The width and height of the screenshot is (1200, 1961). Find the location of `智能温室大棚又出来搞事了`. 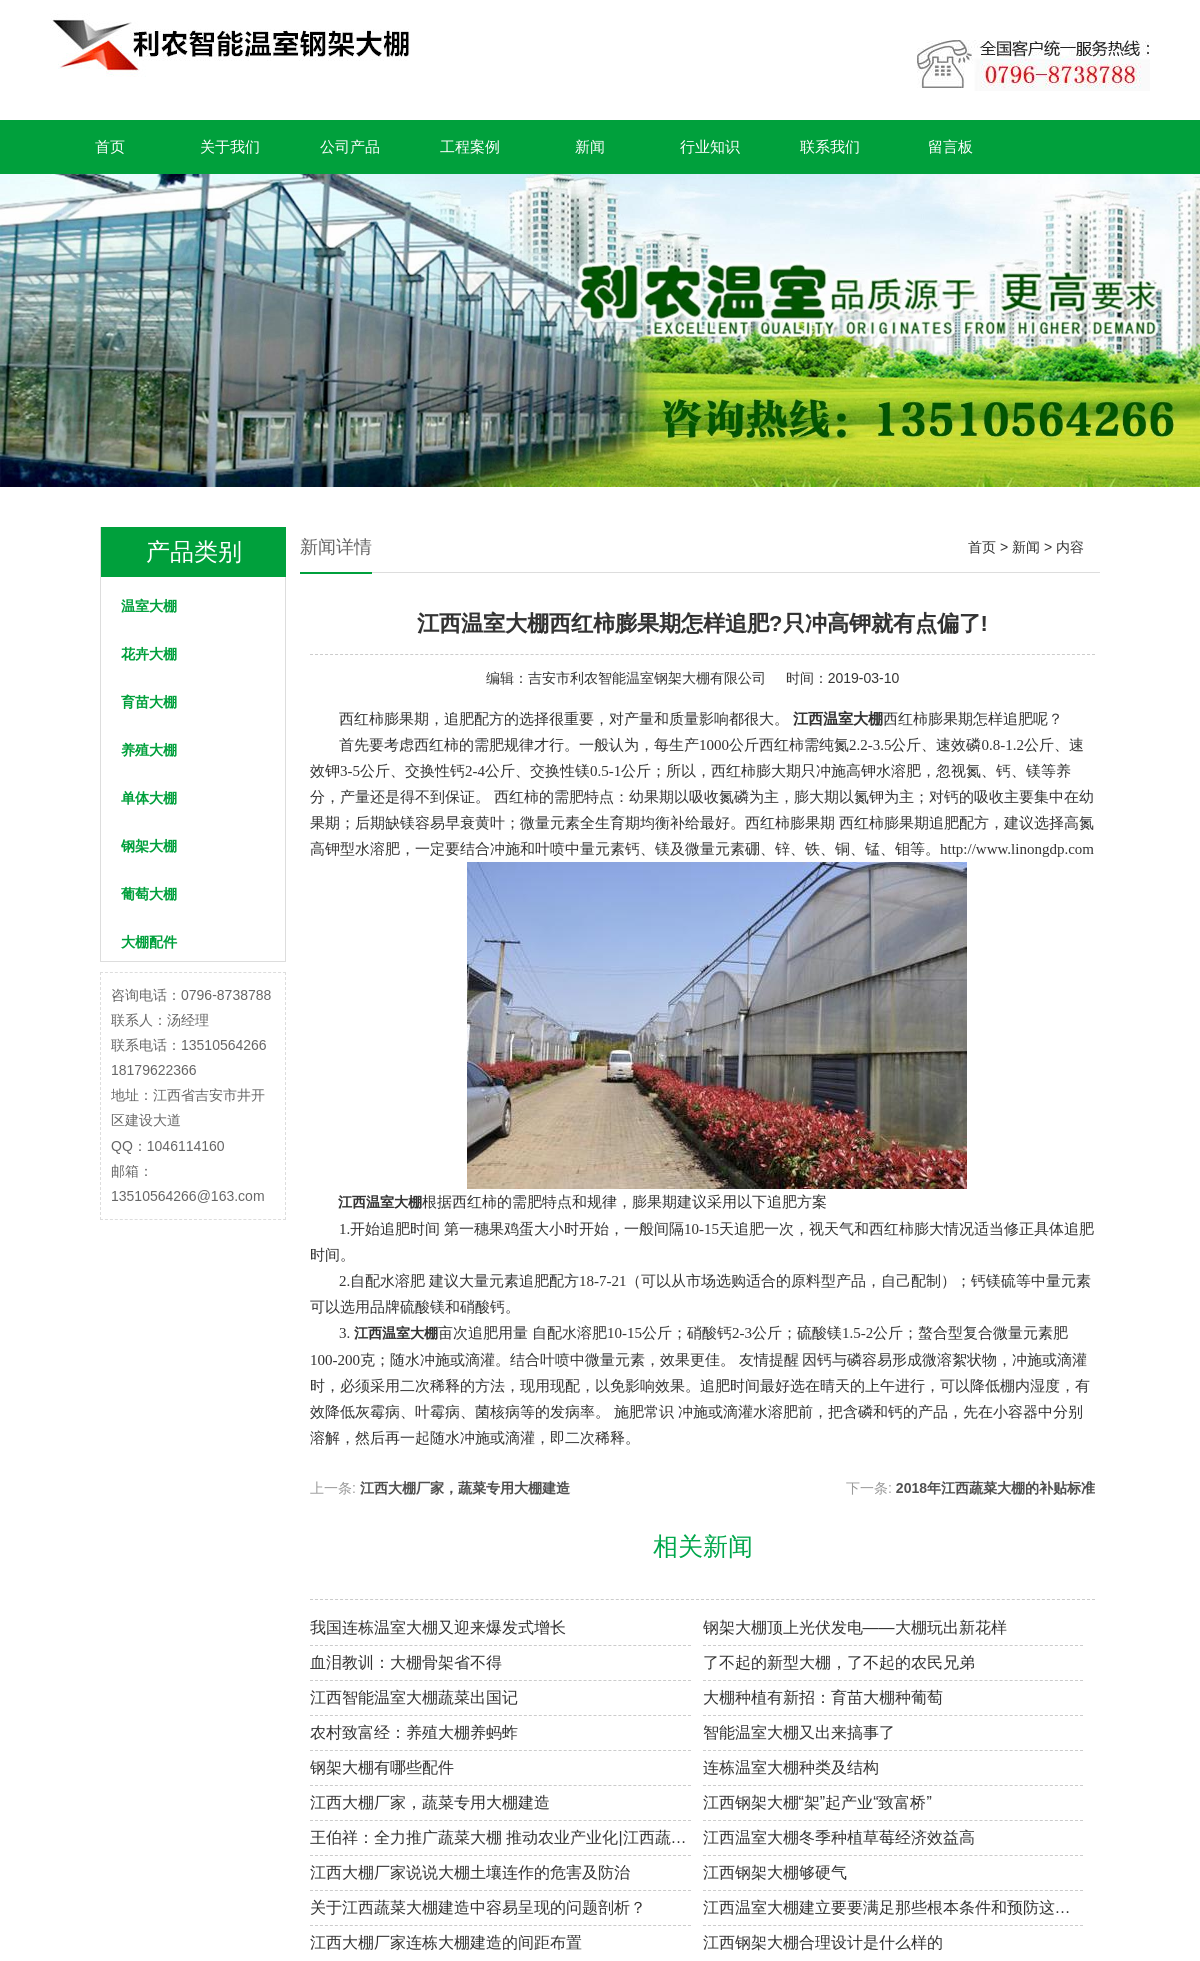

智能温室大棚又出来搞事了 is located at coordinates (799, 1732).